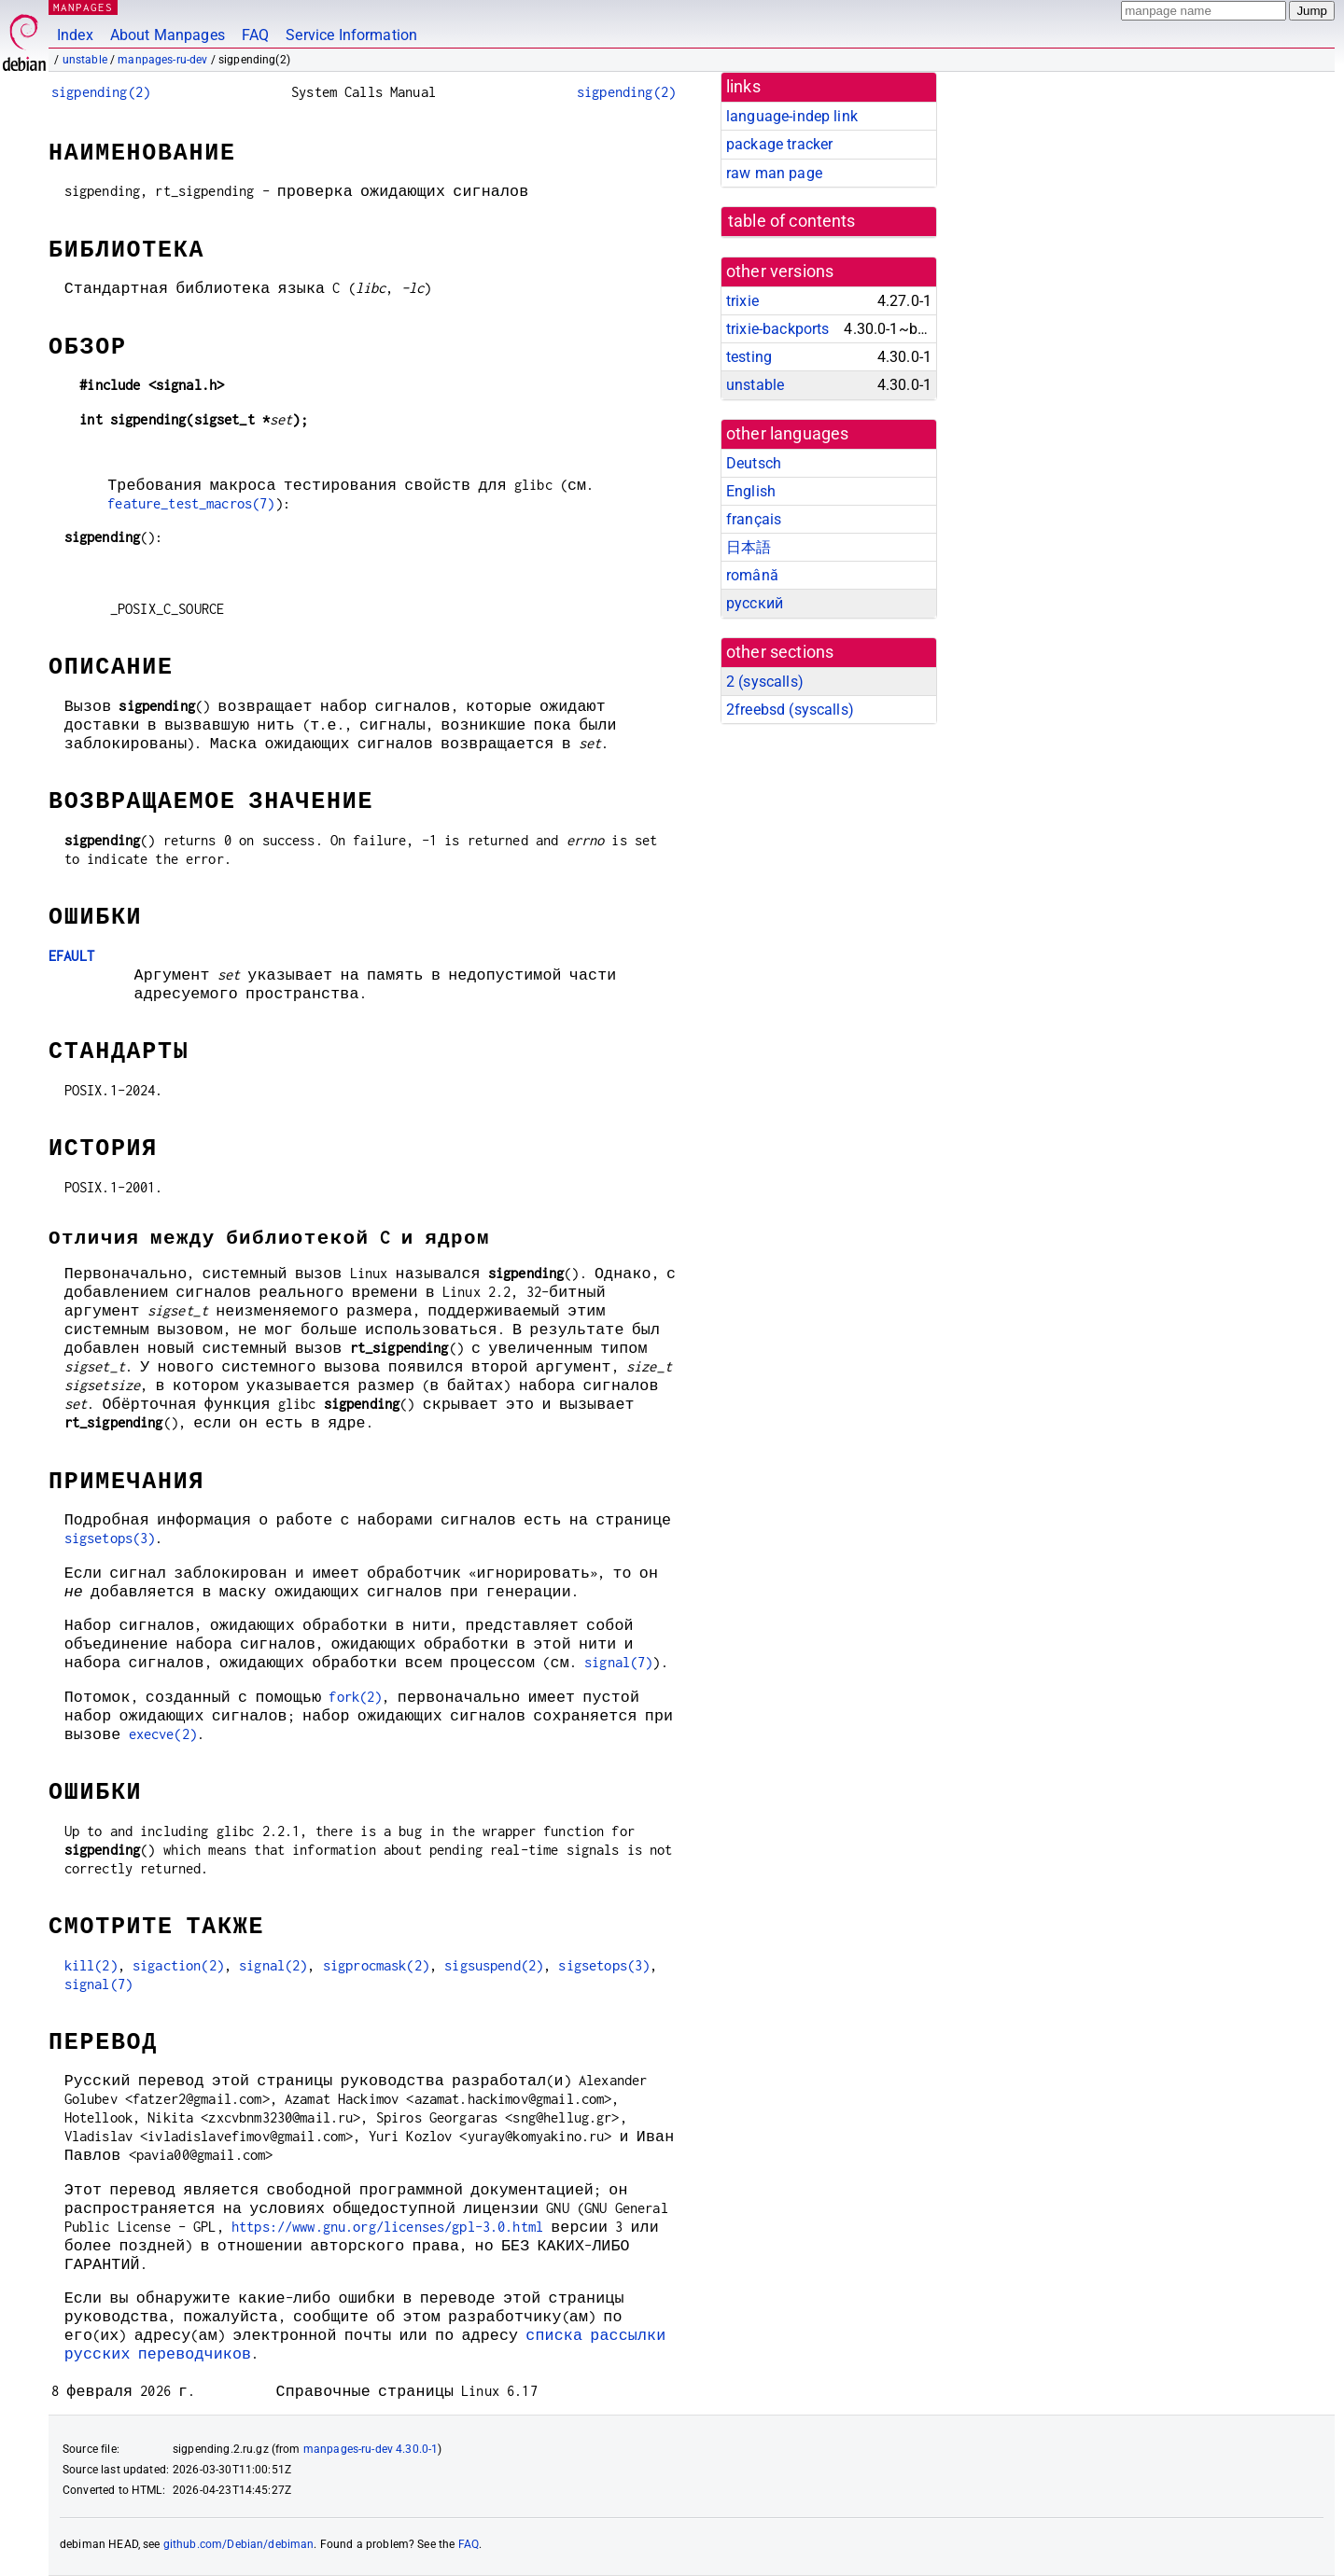 Image resolution: width=1344 pixels, height=2576 pixels. Describe the element at coordinates (779, 144) in the screenshot. I see `package tracker` at that location.